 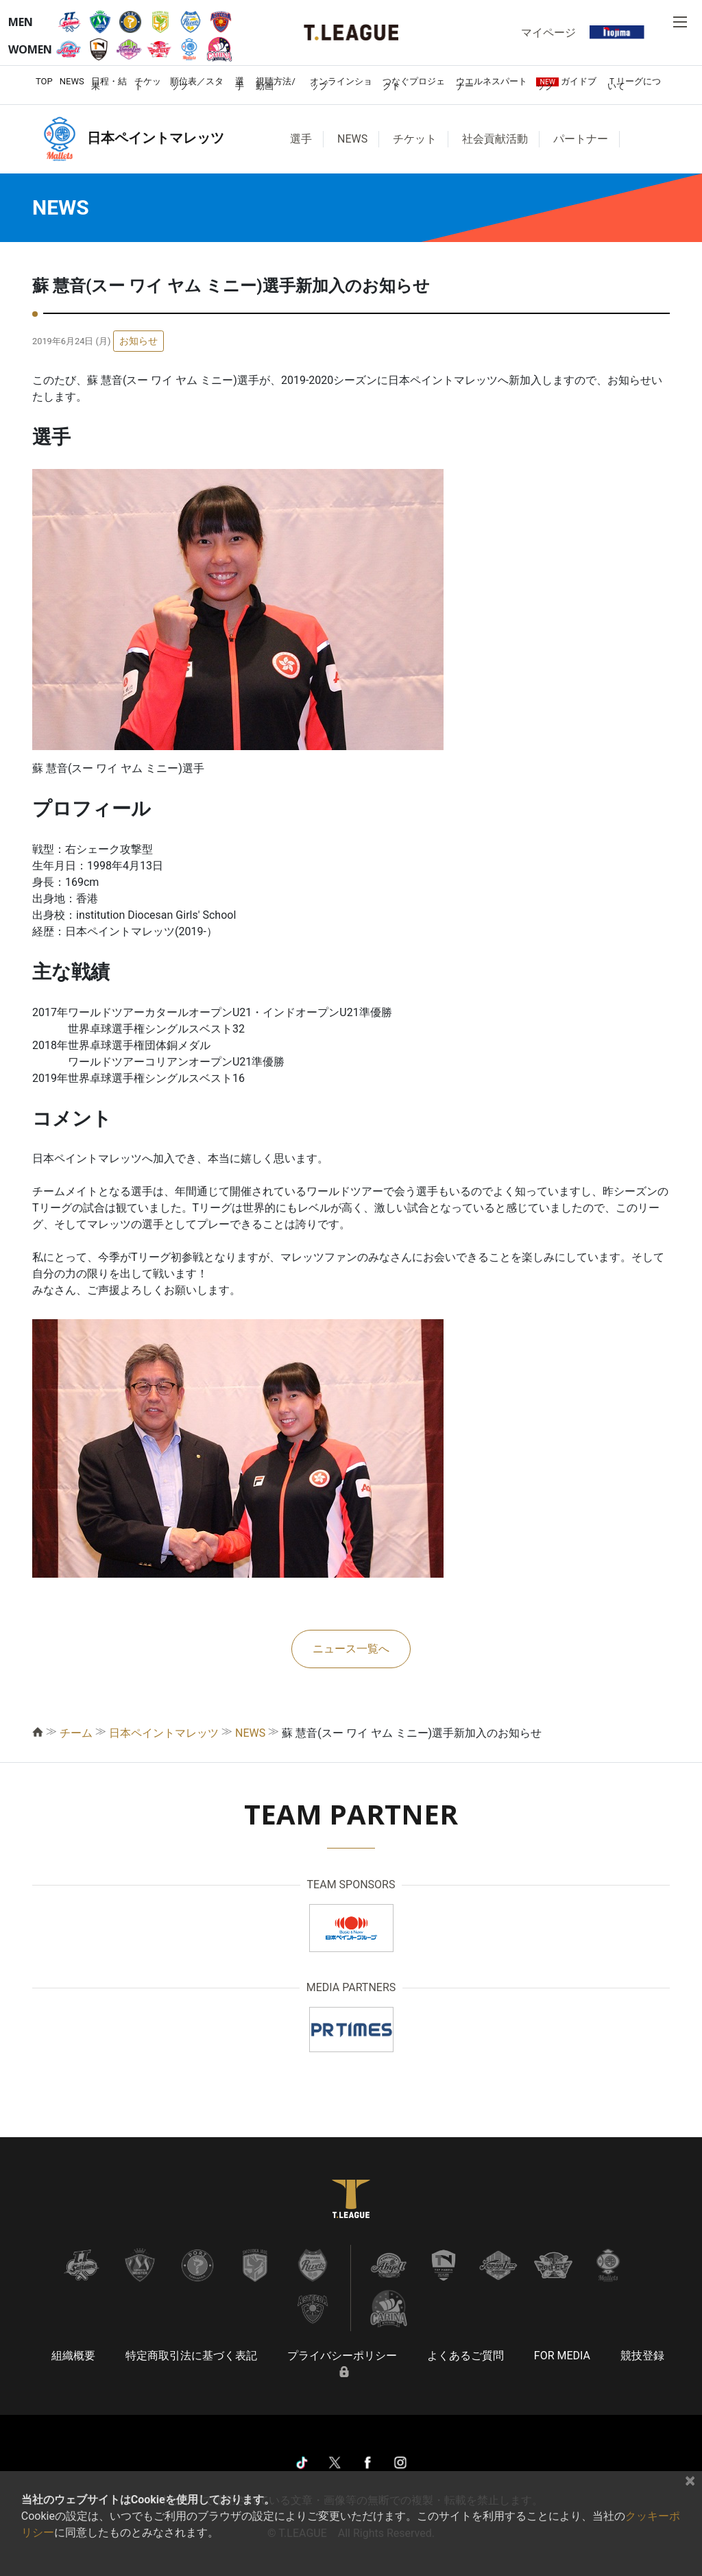 What do you see at coordinates (341, 83) in the screenshot?
I see `オンラインショップ` at bounding box center [341, 83].